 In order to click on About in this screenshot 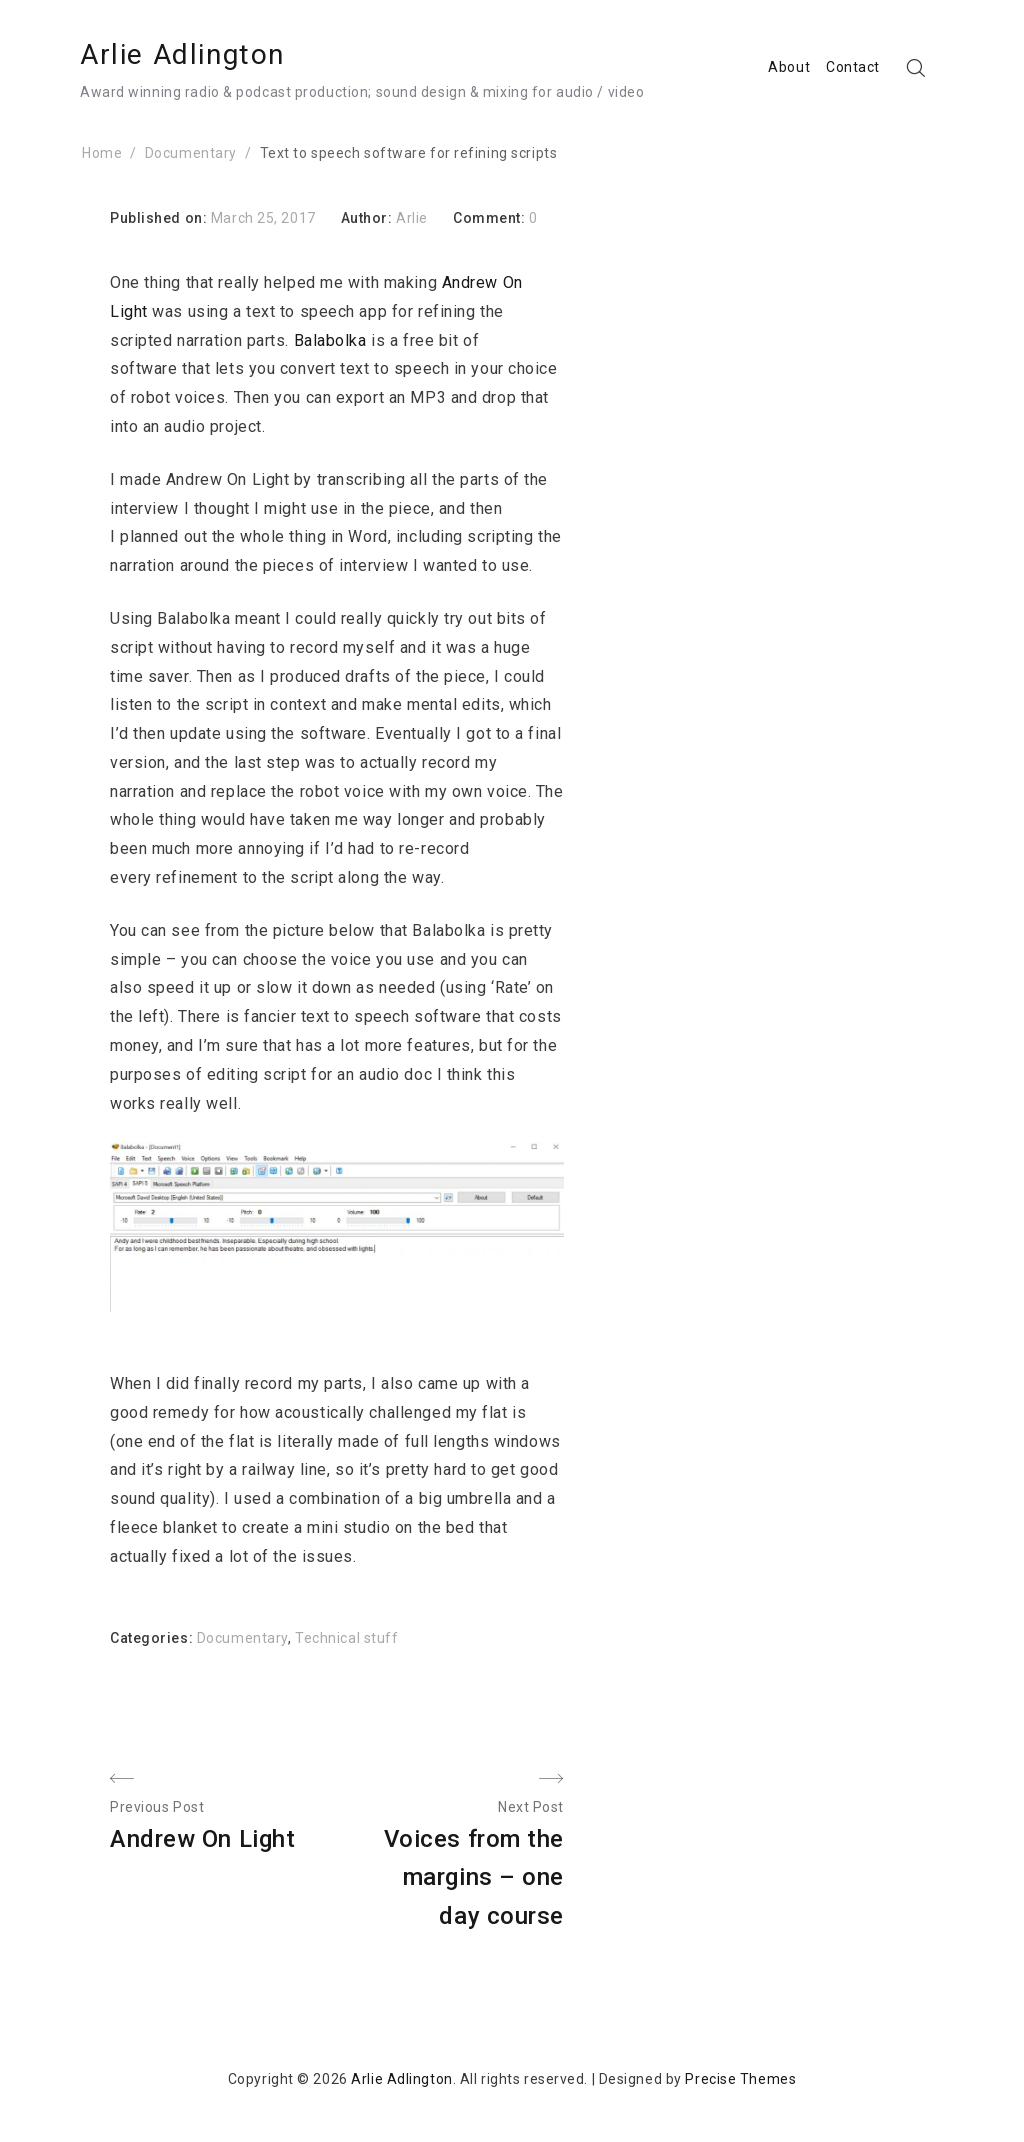, I will do `click(789, 67)`.